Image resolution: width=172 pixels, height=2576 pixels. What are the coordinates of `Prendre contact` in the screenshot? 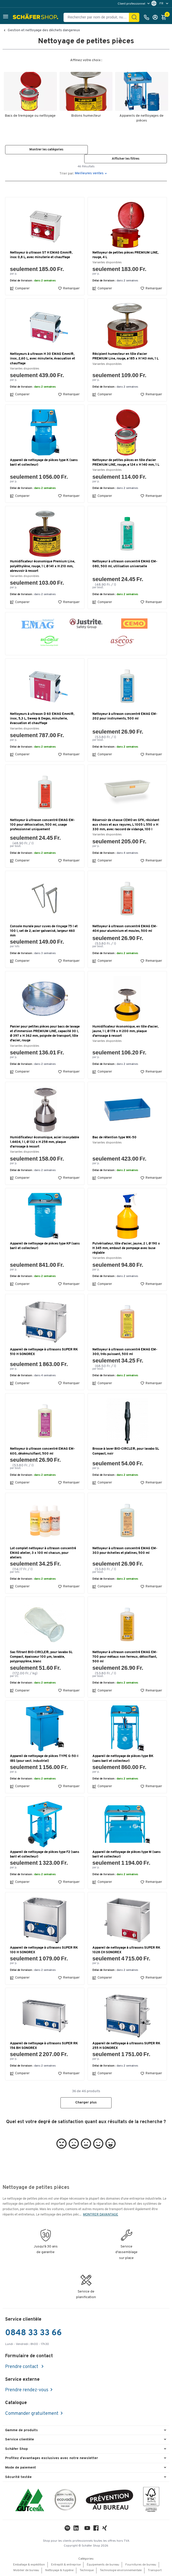 It's located at (22, 2366).